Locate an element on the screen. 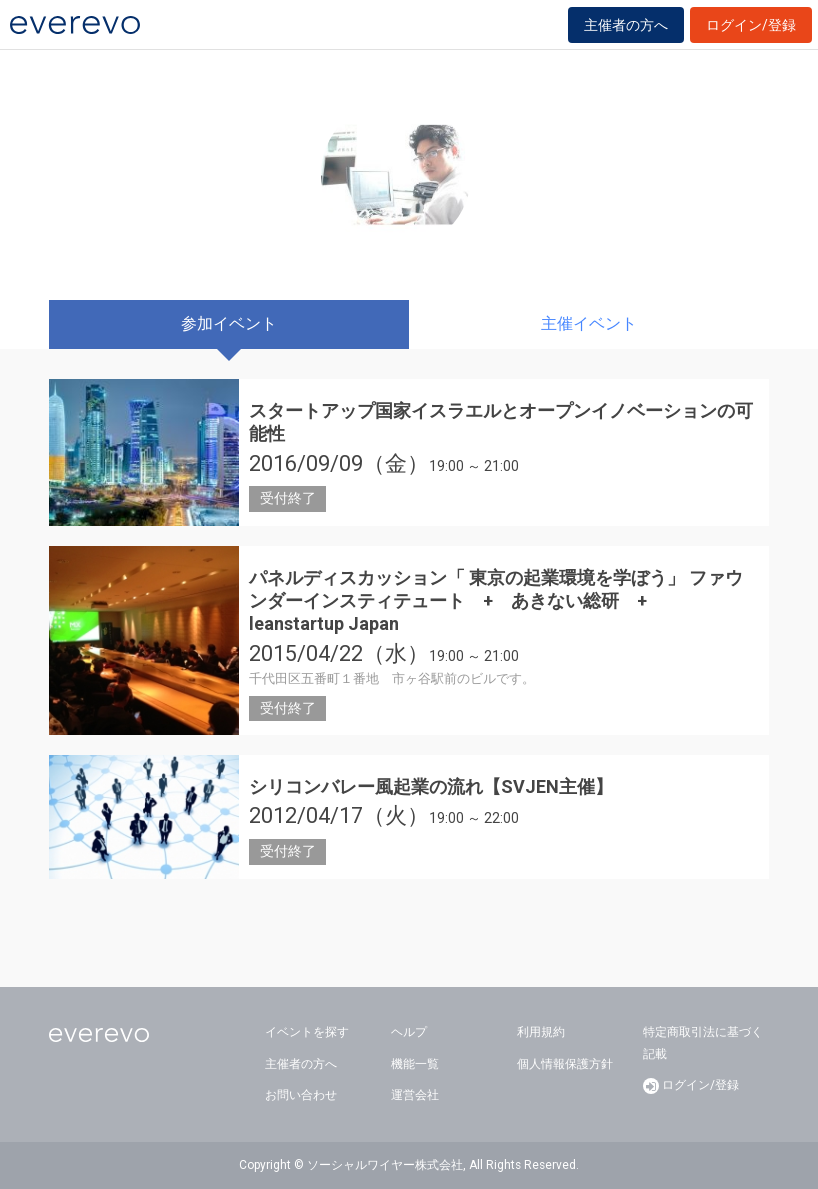  ログイン/登録 is located at coordinates (751, 25).